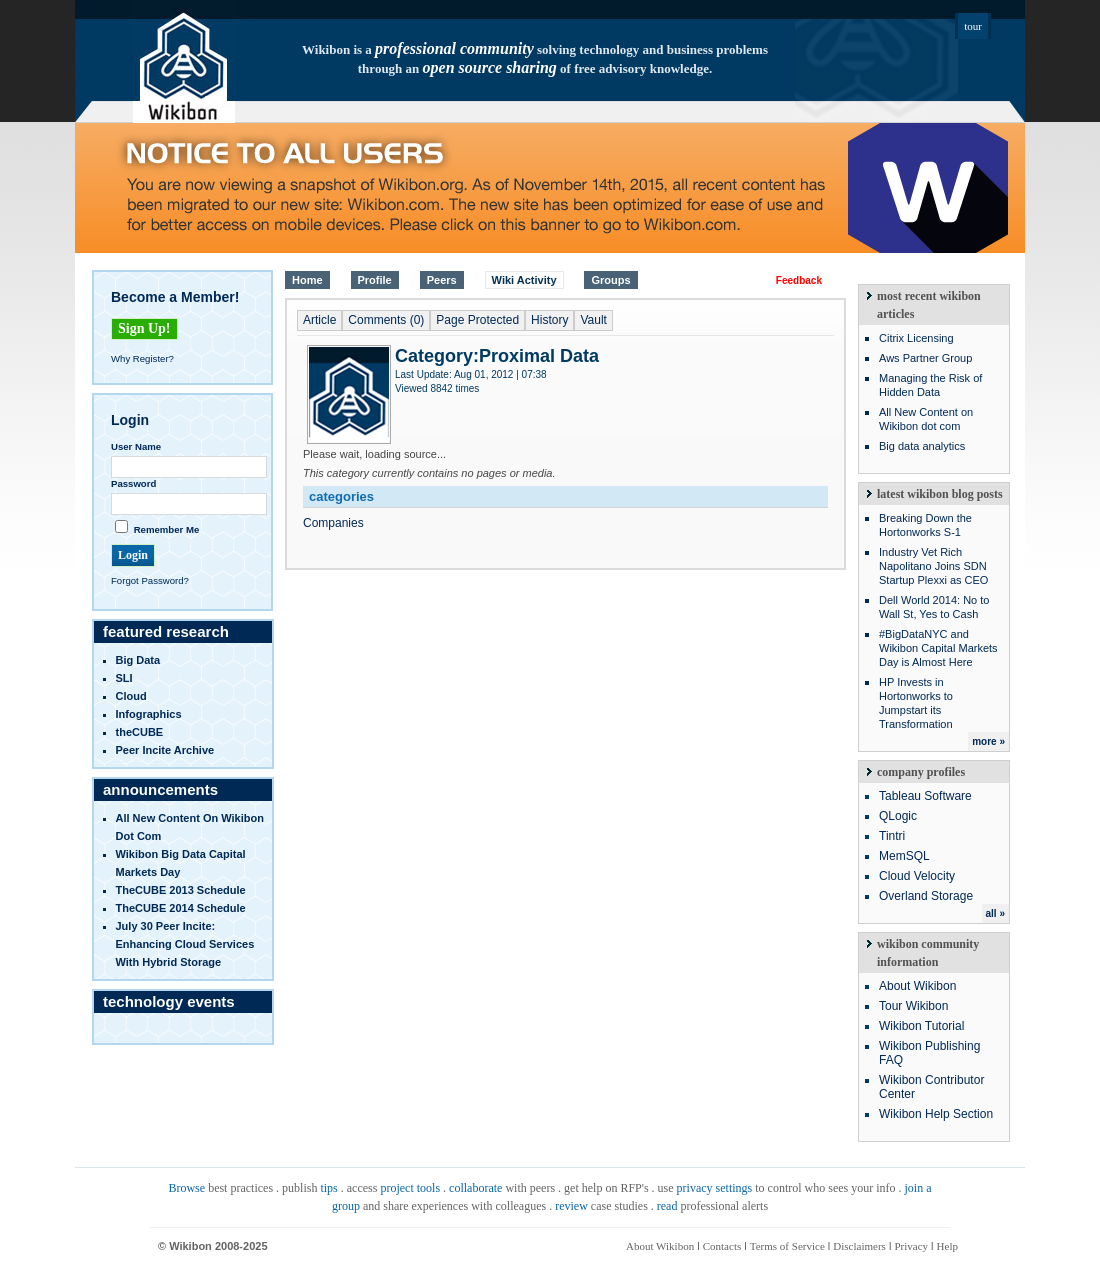 The image size is (1100, 1282). Describe the element at coordinates (593, 320) in the screenshot. I see `Vault` at that location.